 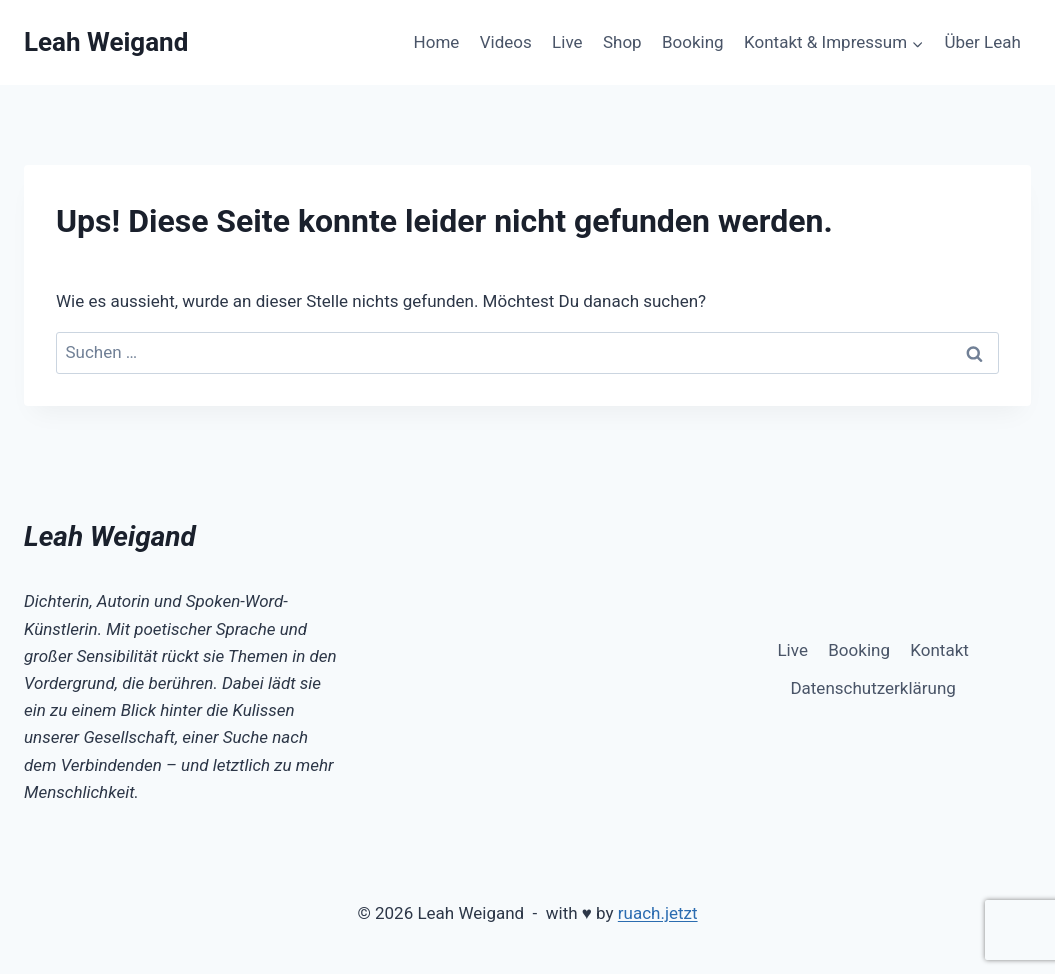 What do you see at coordinates (658, 913) in the screenshot?
I see `ruach.jetzt` at bounding box center [658, 913].